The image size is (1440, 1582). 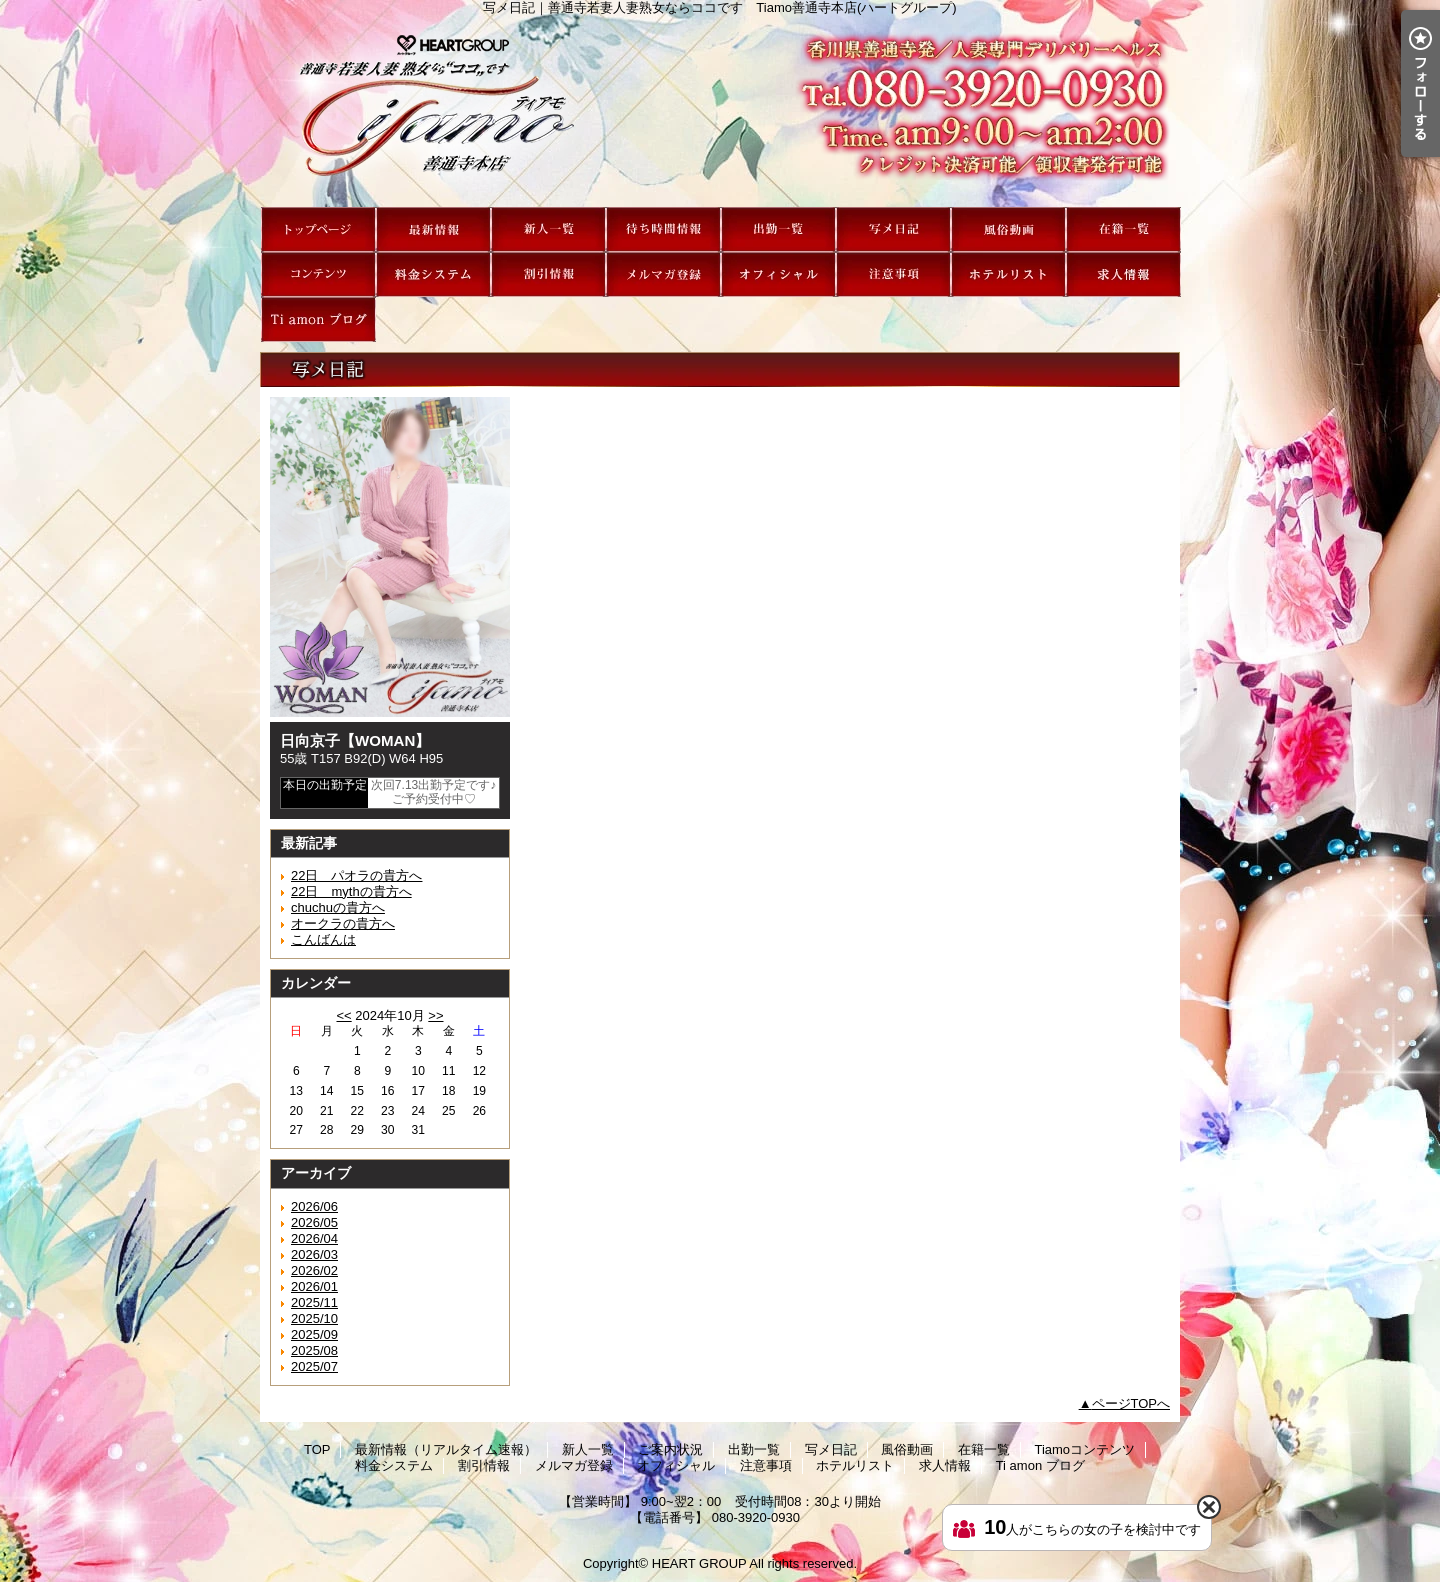 What do you see at coordinates (314, 1334) in the screenshot?
I see `2025/09` at bounding box center [314, 1334].